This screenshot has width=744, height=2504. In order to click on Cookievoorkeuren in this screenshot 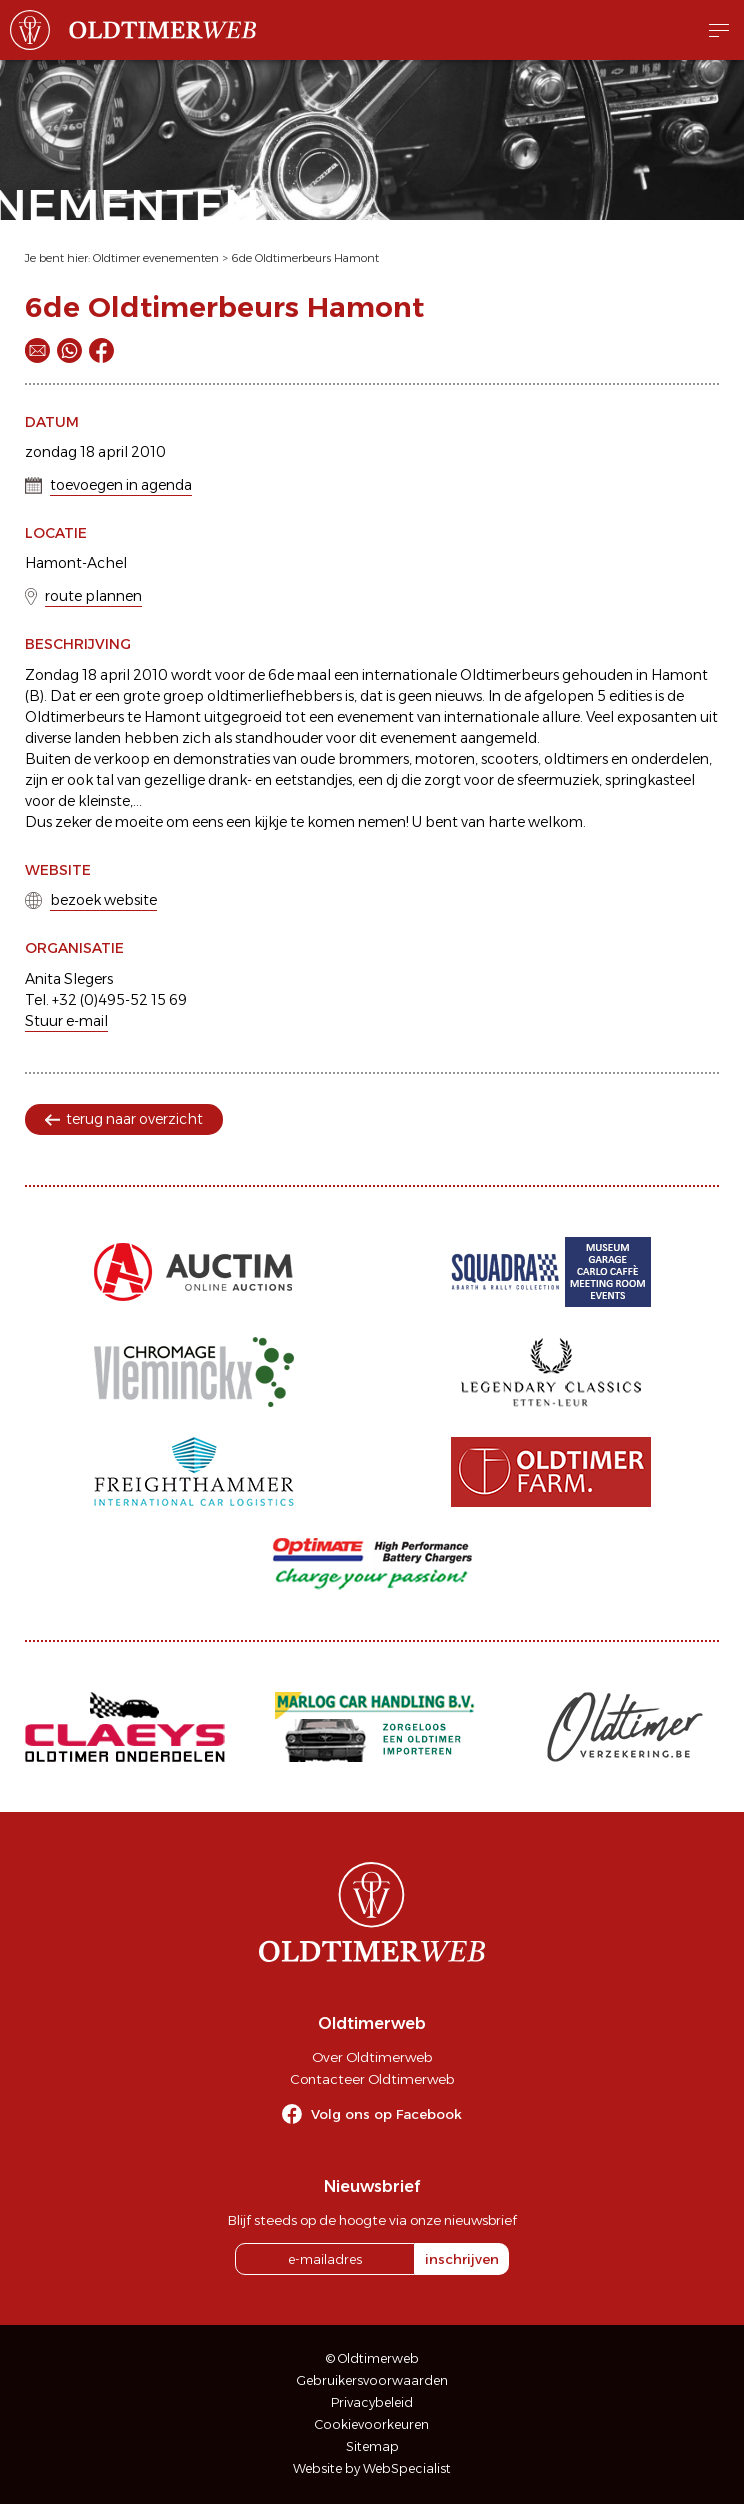, I will do `click(372, 2424)`.